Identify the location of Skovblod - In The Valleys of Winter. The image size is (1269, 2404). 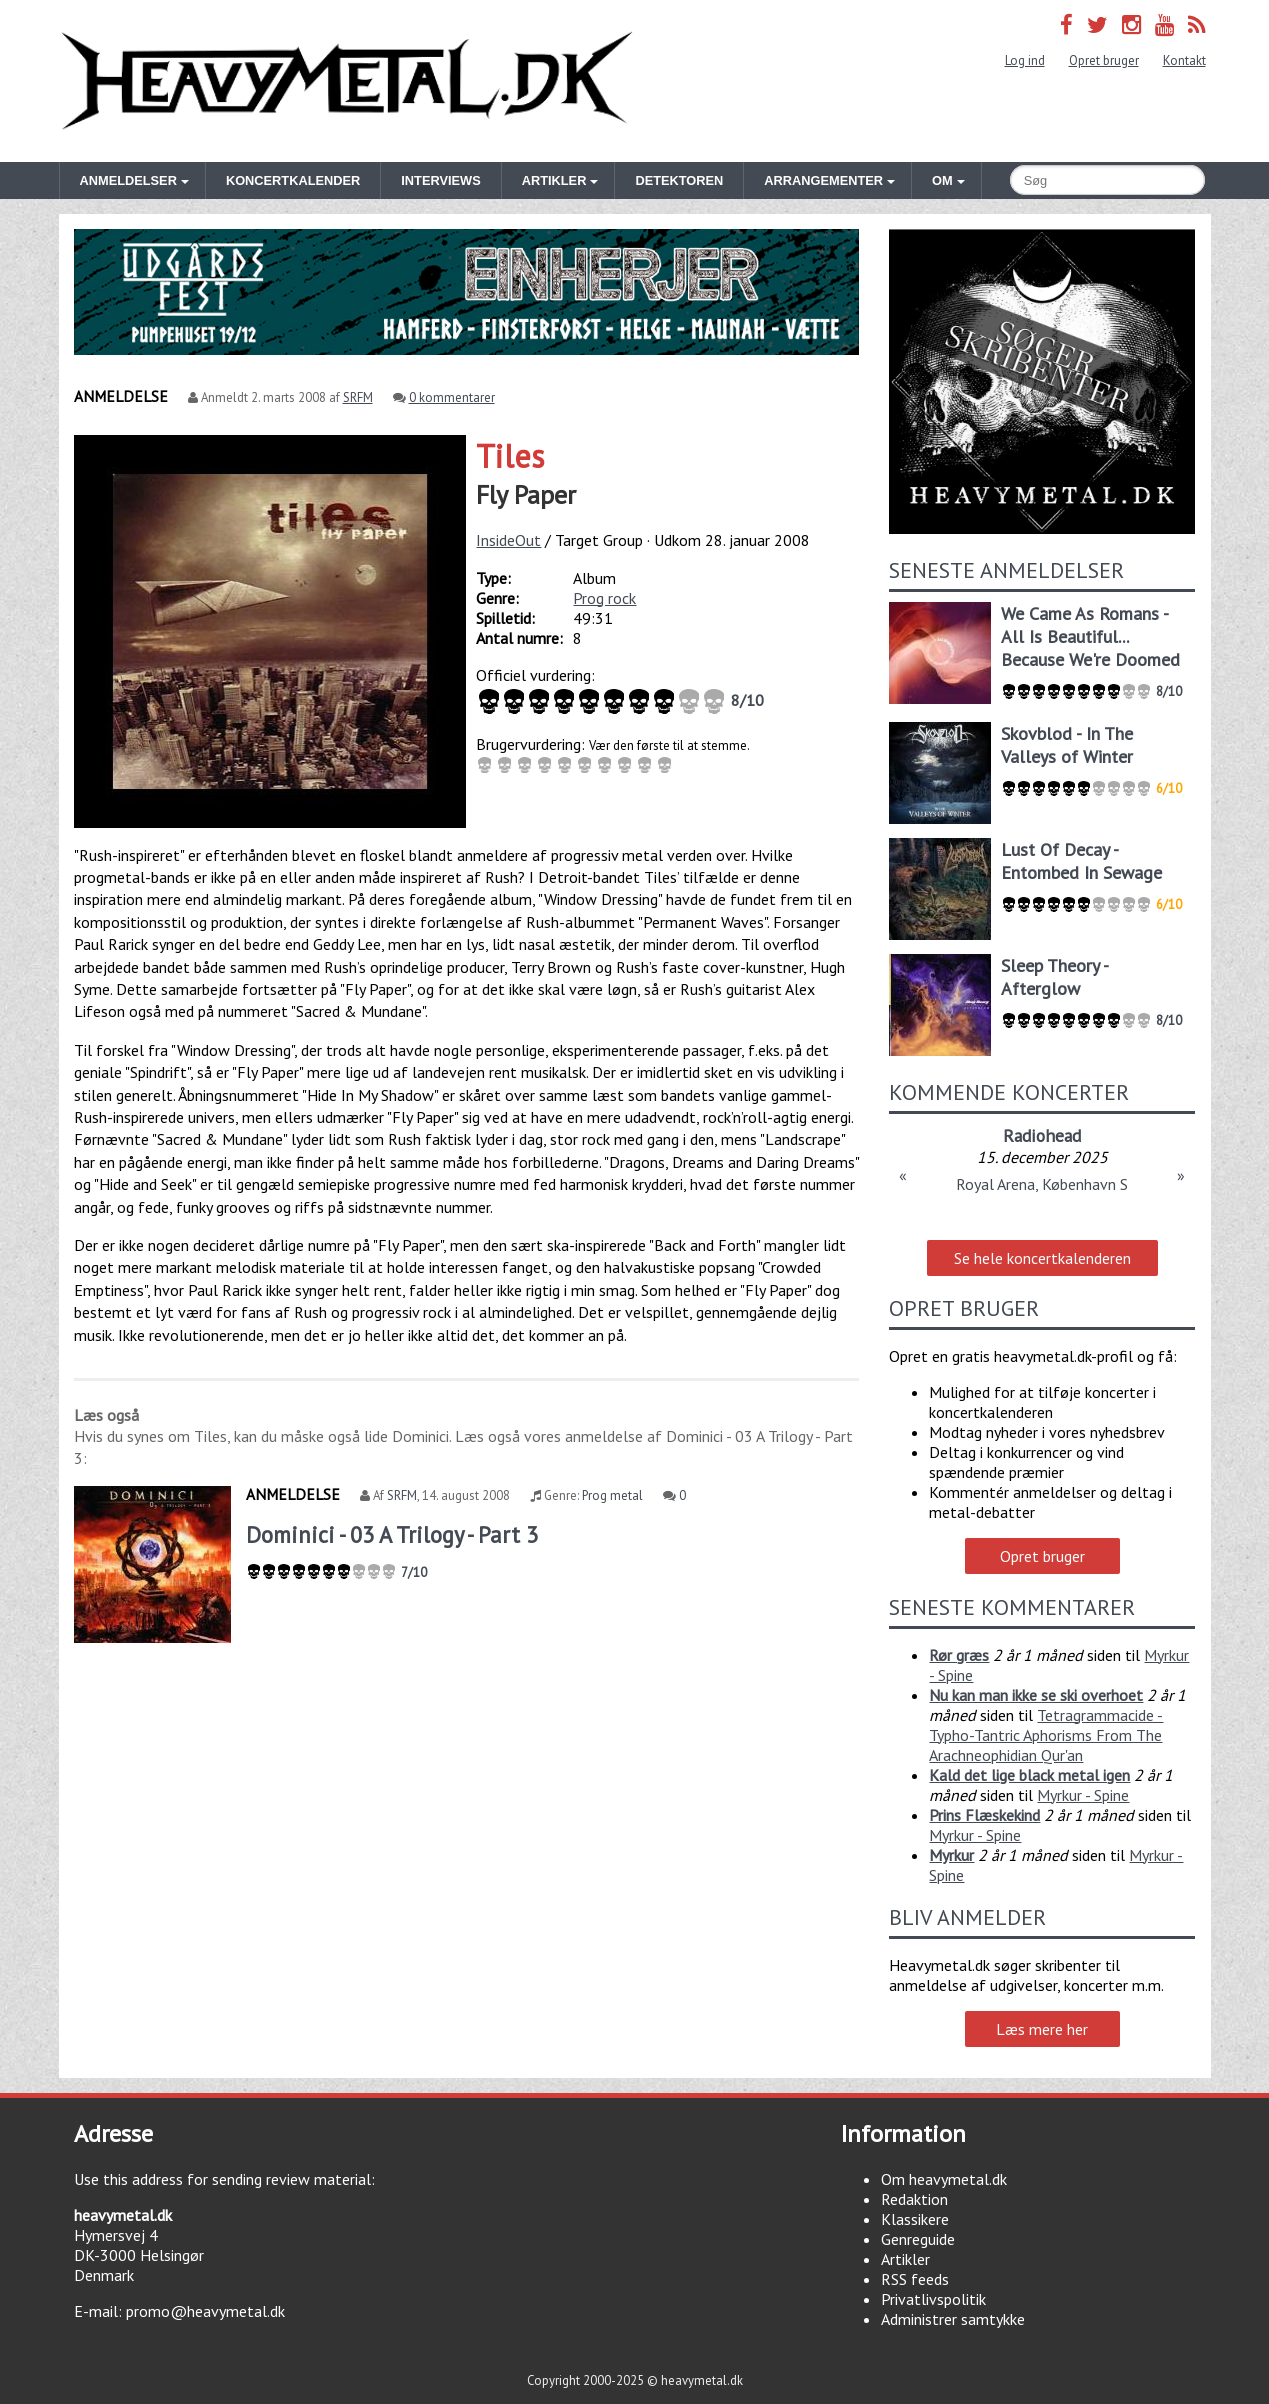
(1067, 745).